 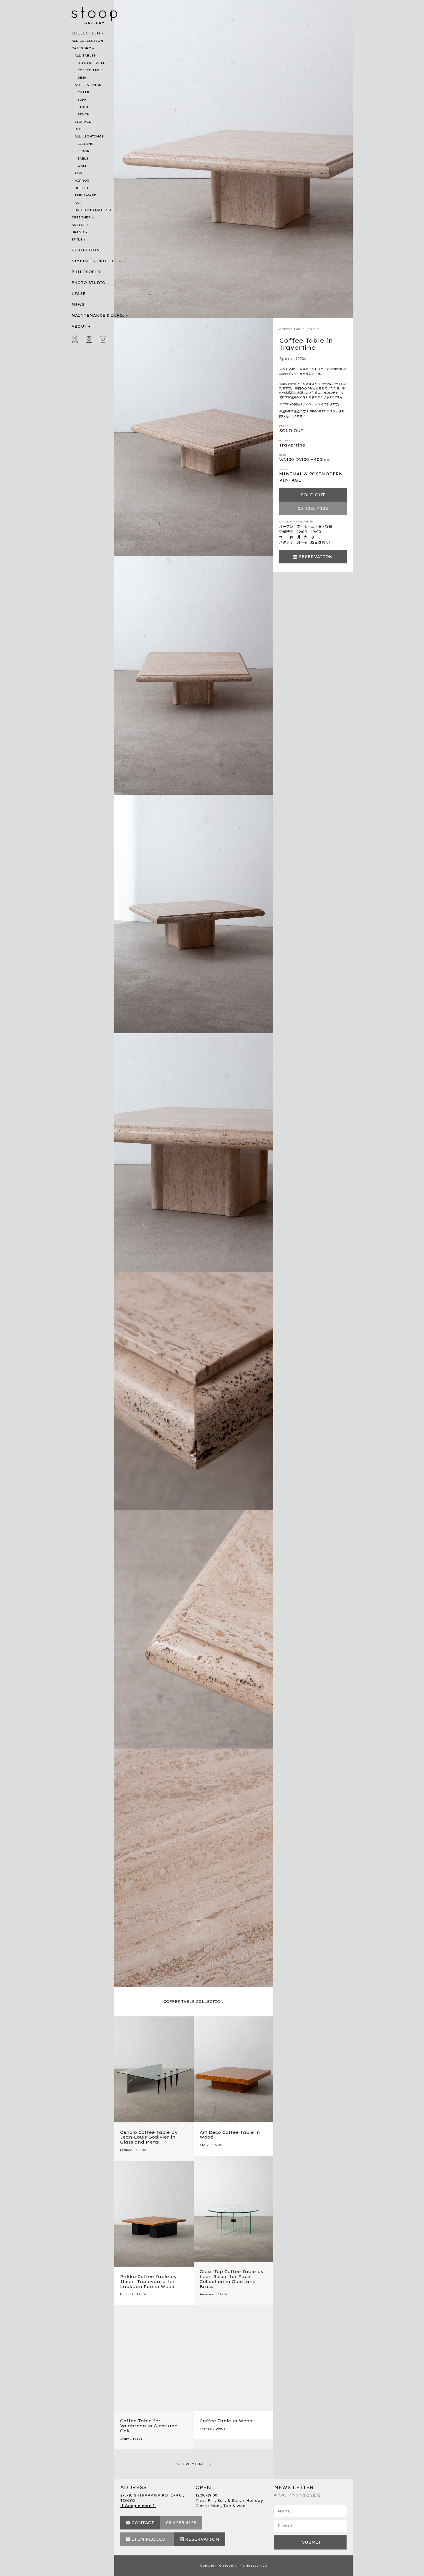 I want to click on STOOL, so click(x=83, y=107).